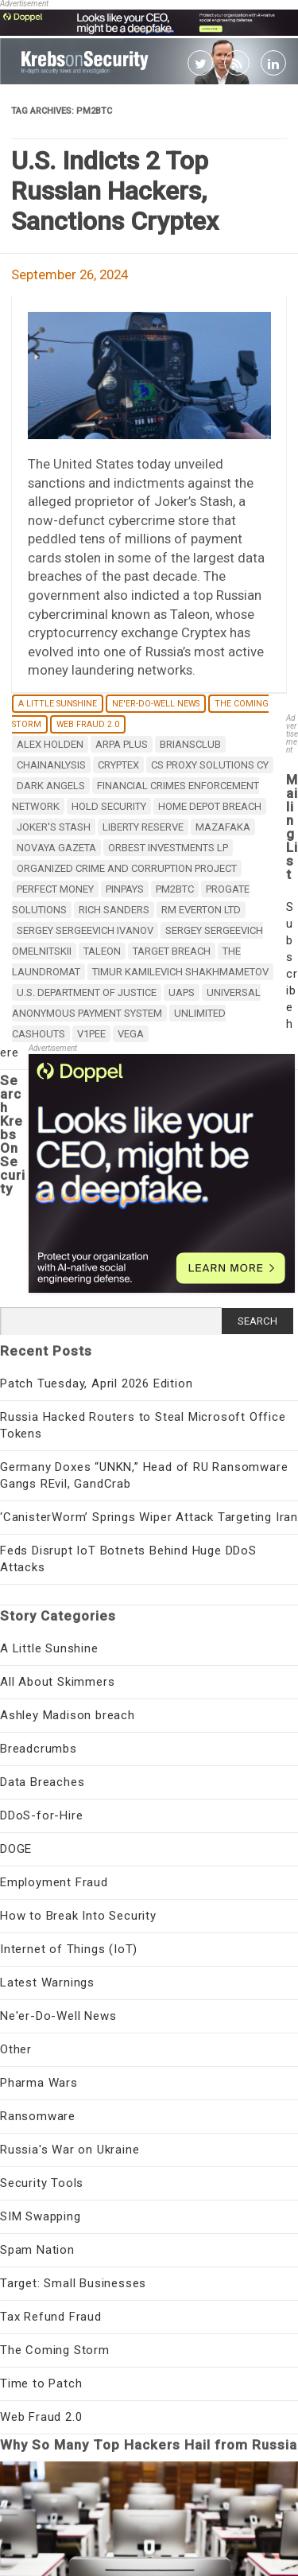 The height and width of the screenshot is (2576, 298). What do you see at coordinates (190, 744) in the screenshot?
I see `briansclub` at bounding box center [190, 744].